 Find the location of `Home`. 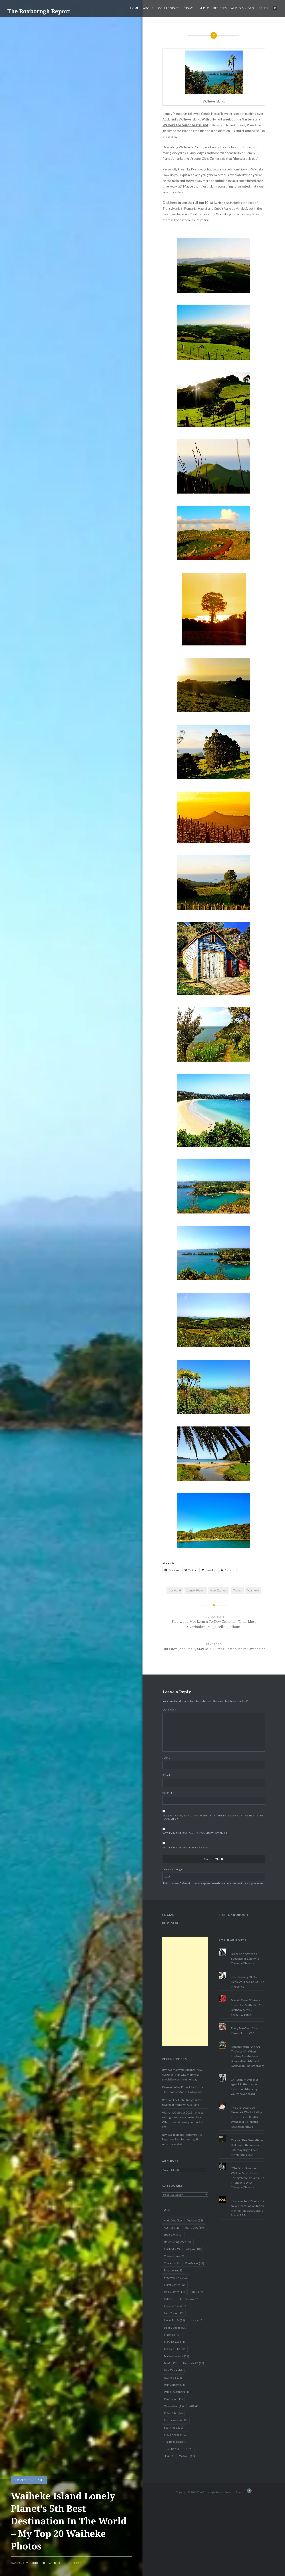

Home is located at coordinates (134, 8).